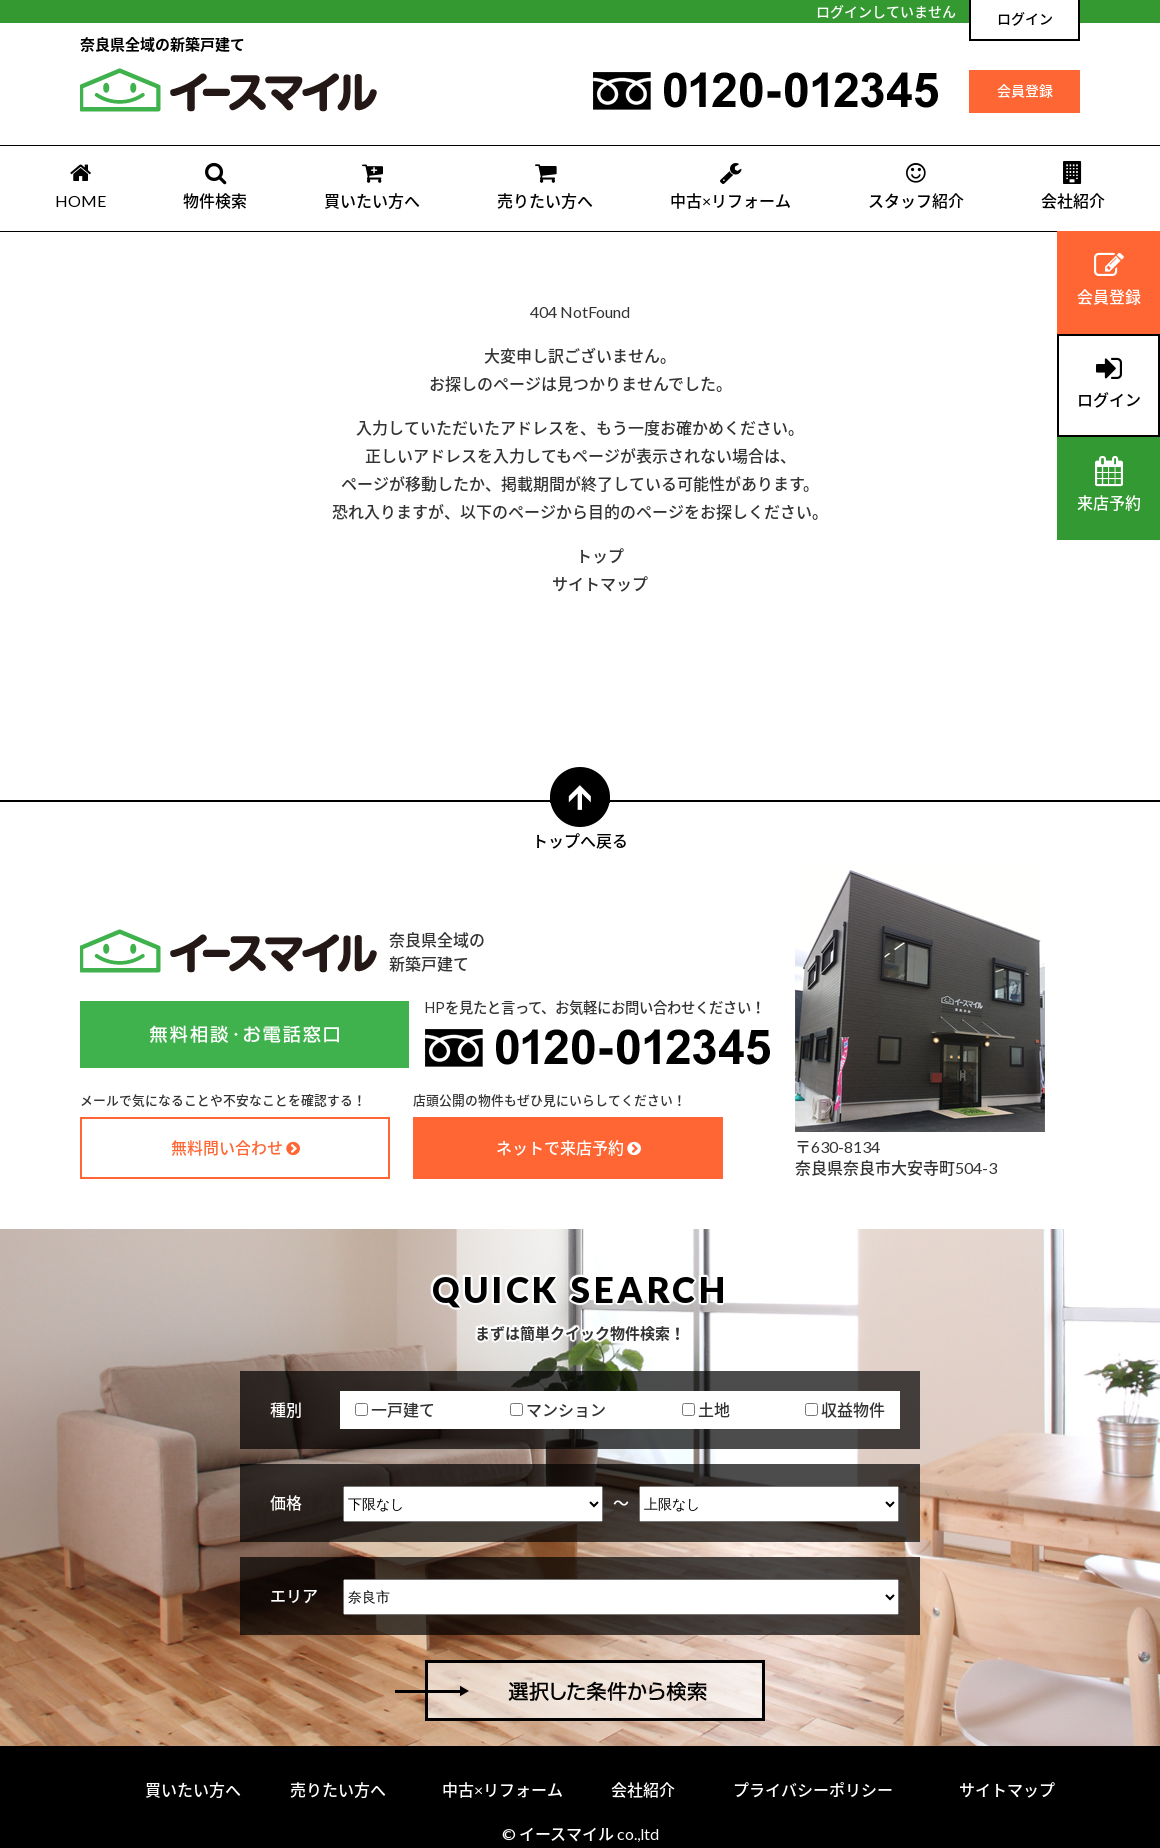 The image size is (1160, 1848). Describe the element at coordinates (545, 185) in the screenshot. I see `売りたい方へ` at that location.